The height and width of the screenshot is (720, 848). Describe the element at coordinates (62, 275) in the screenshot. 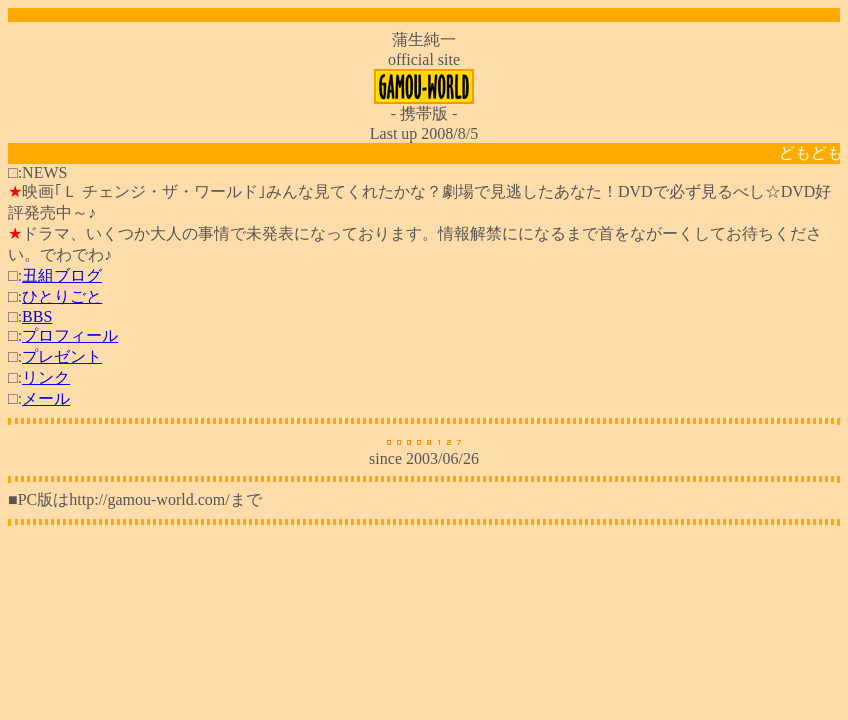

I see `丑組ブログ` at that location.